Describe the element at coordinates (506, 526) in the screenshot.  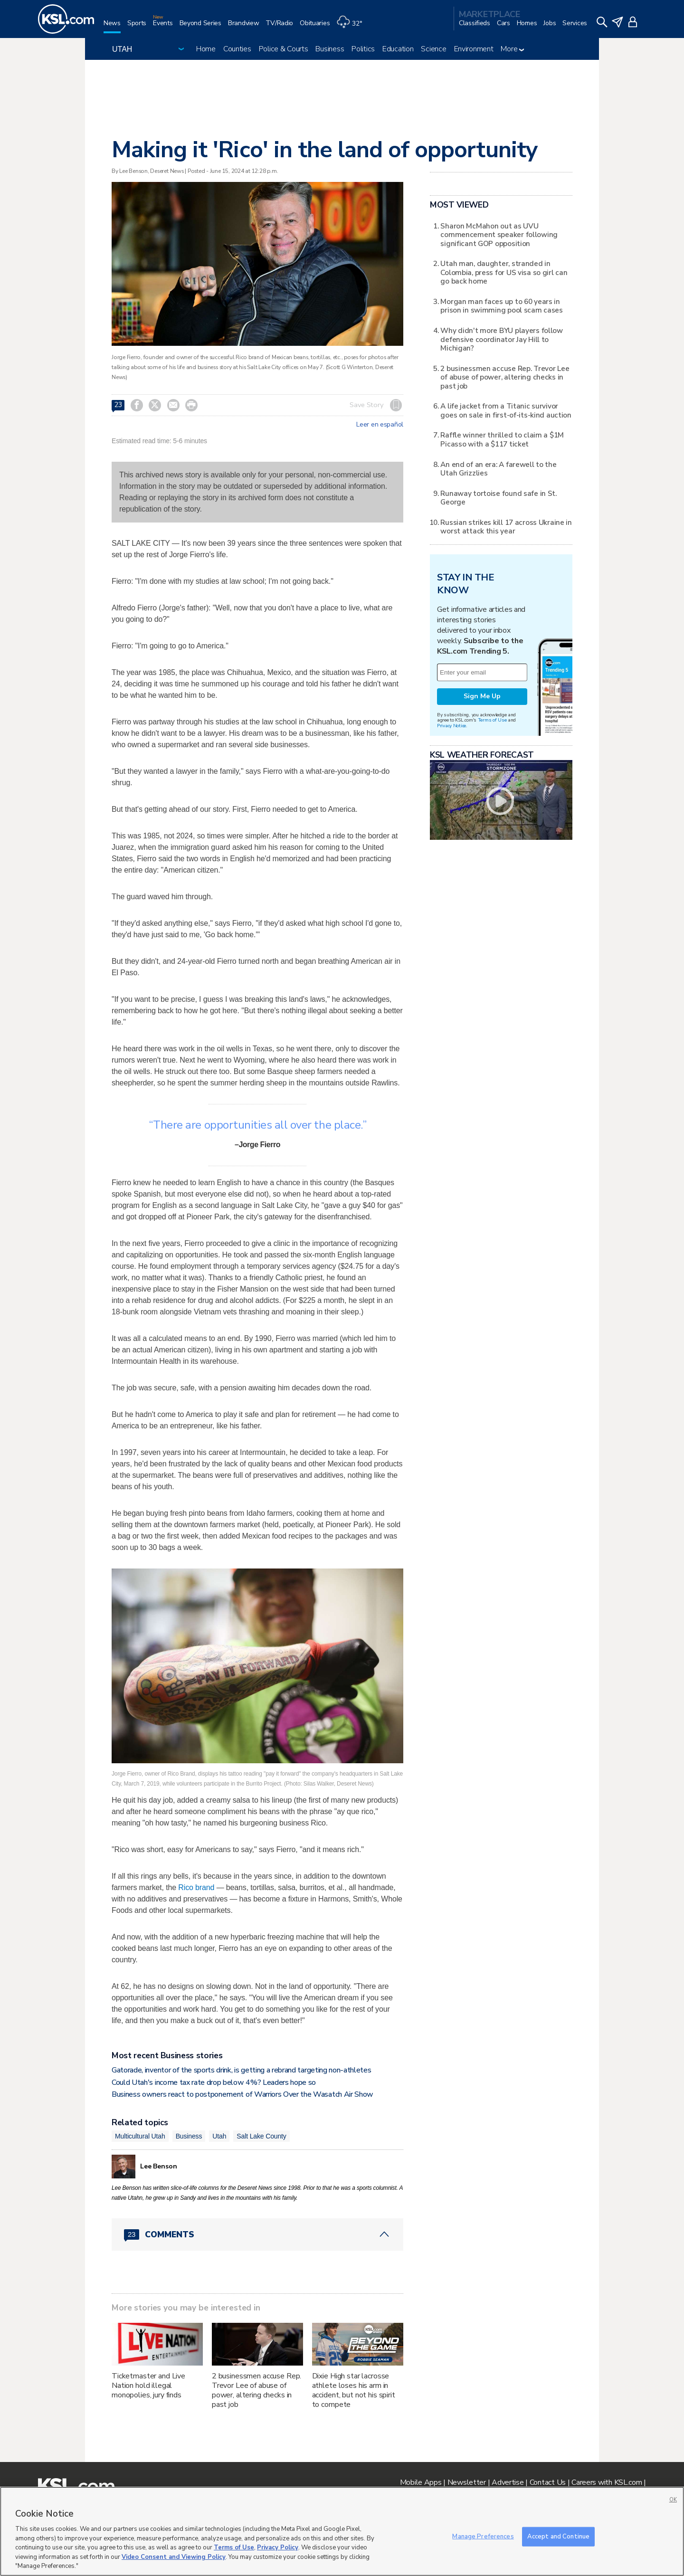
I see `Russian strikes kill 17 across Ukraine in worst attack this year` at that location.